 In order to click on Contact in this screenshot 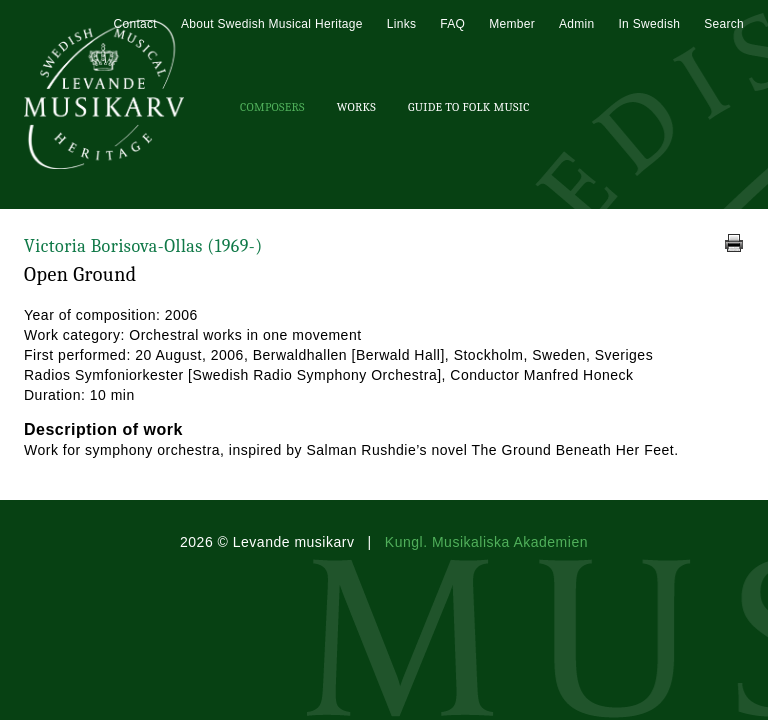, I will do `click(134, 24)`.